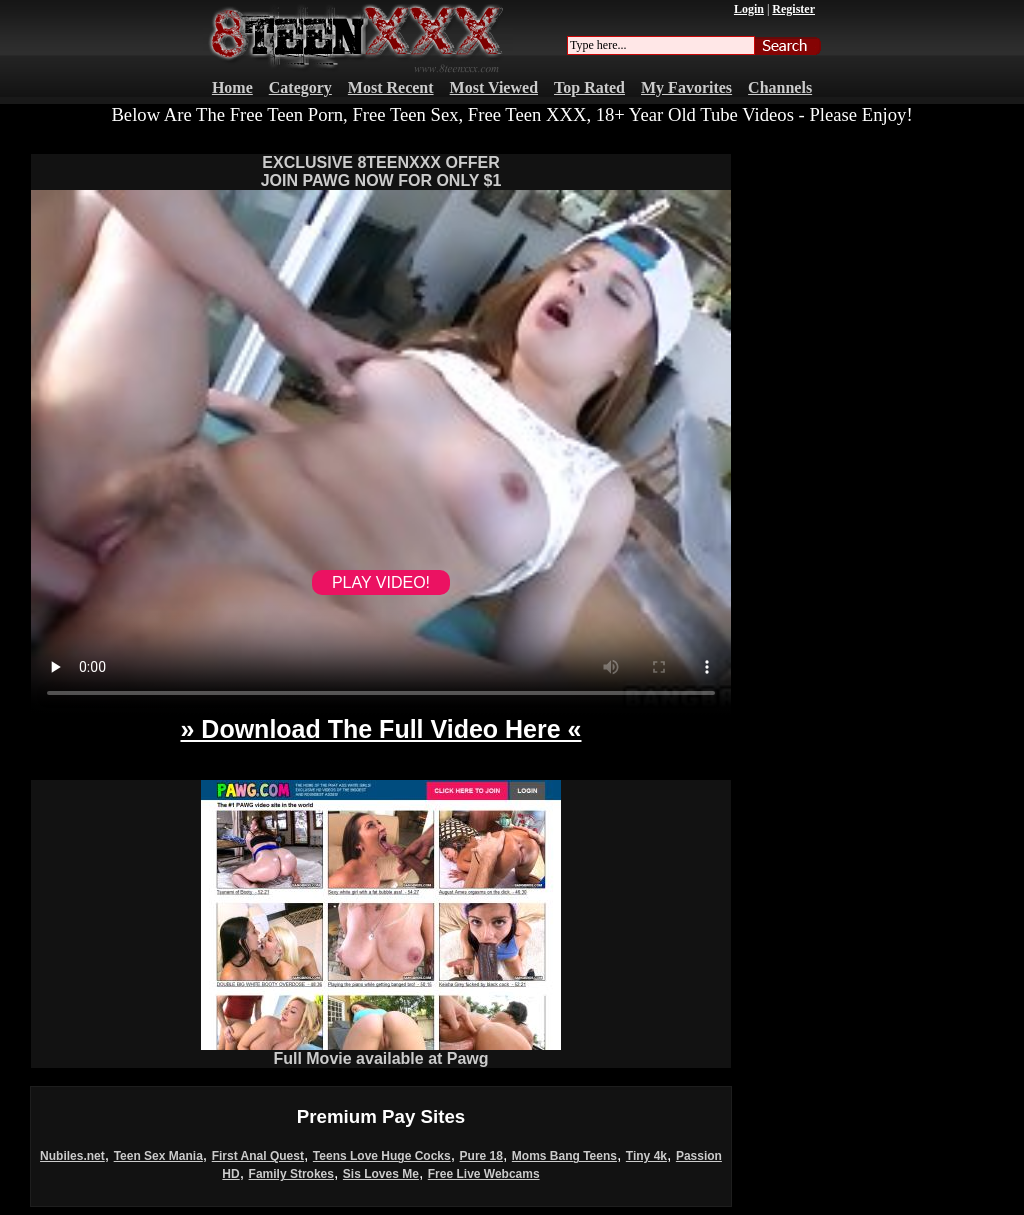  What do you see at coordinates (481, 1156) in the screenshot?
I see `Pure 18` at bounding box center [481, 1156].